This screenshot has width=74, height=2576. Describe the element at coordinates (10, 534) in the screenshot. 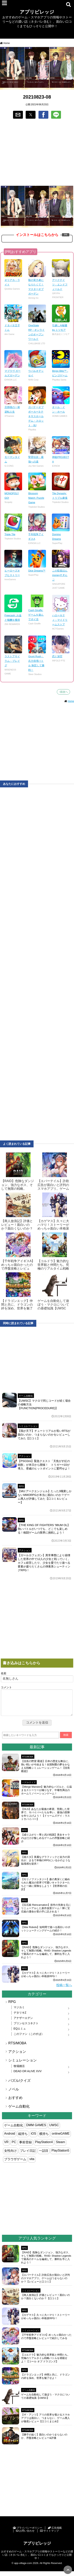

I see `Triple Tile` at that location.